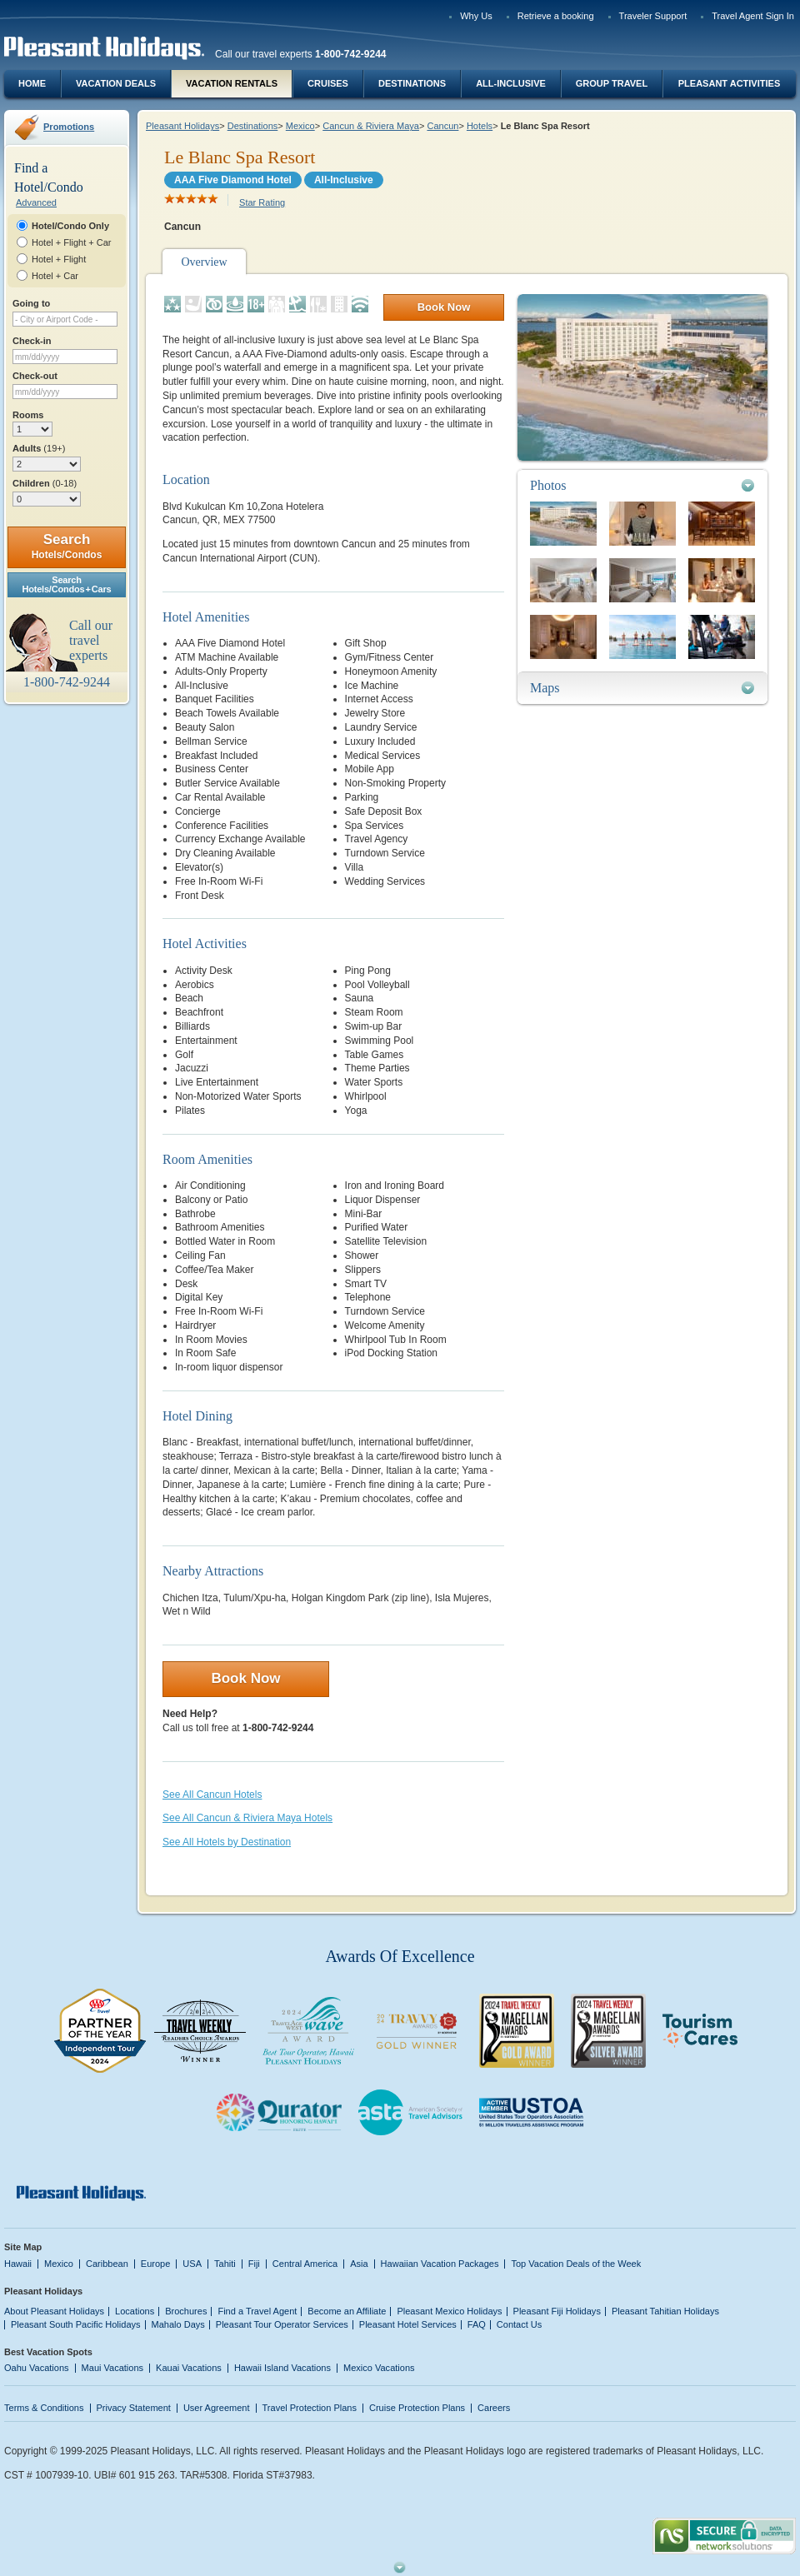  What do you see at coordinates (442, 126) in the screenshot?
I see `Cancun` at bounding box center [442, 126].